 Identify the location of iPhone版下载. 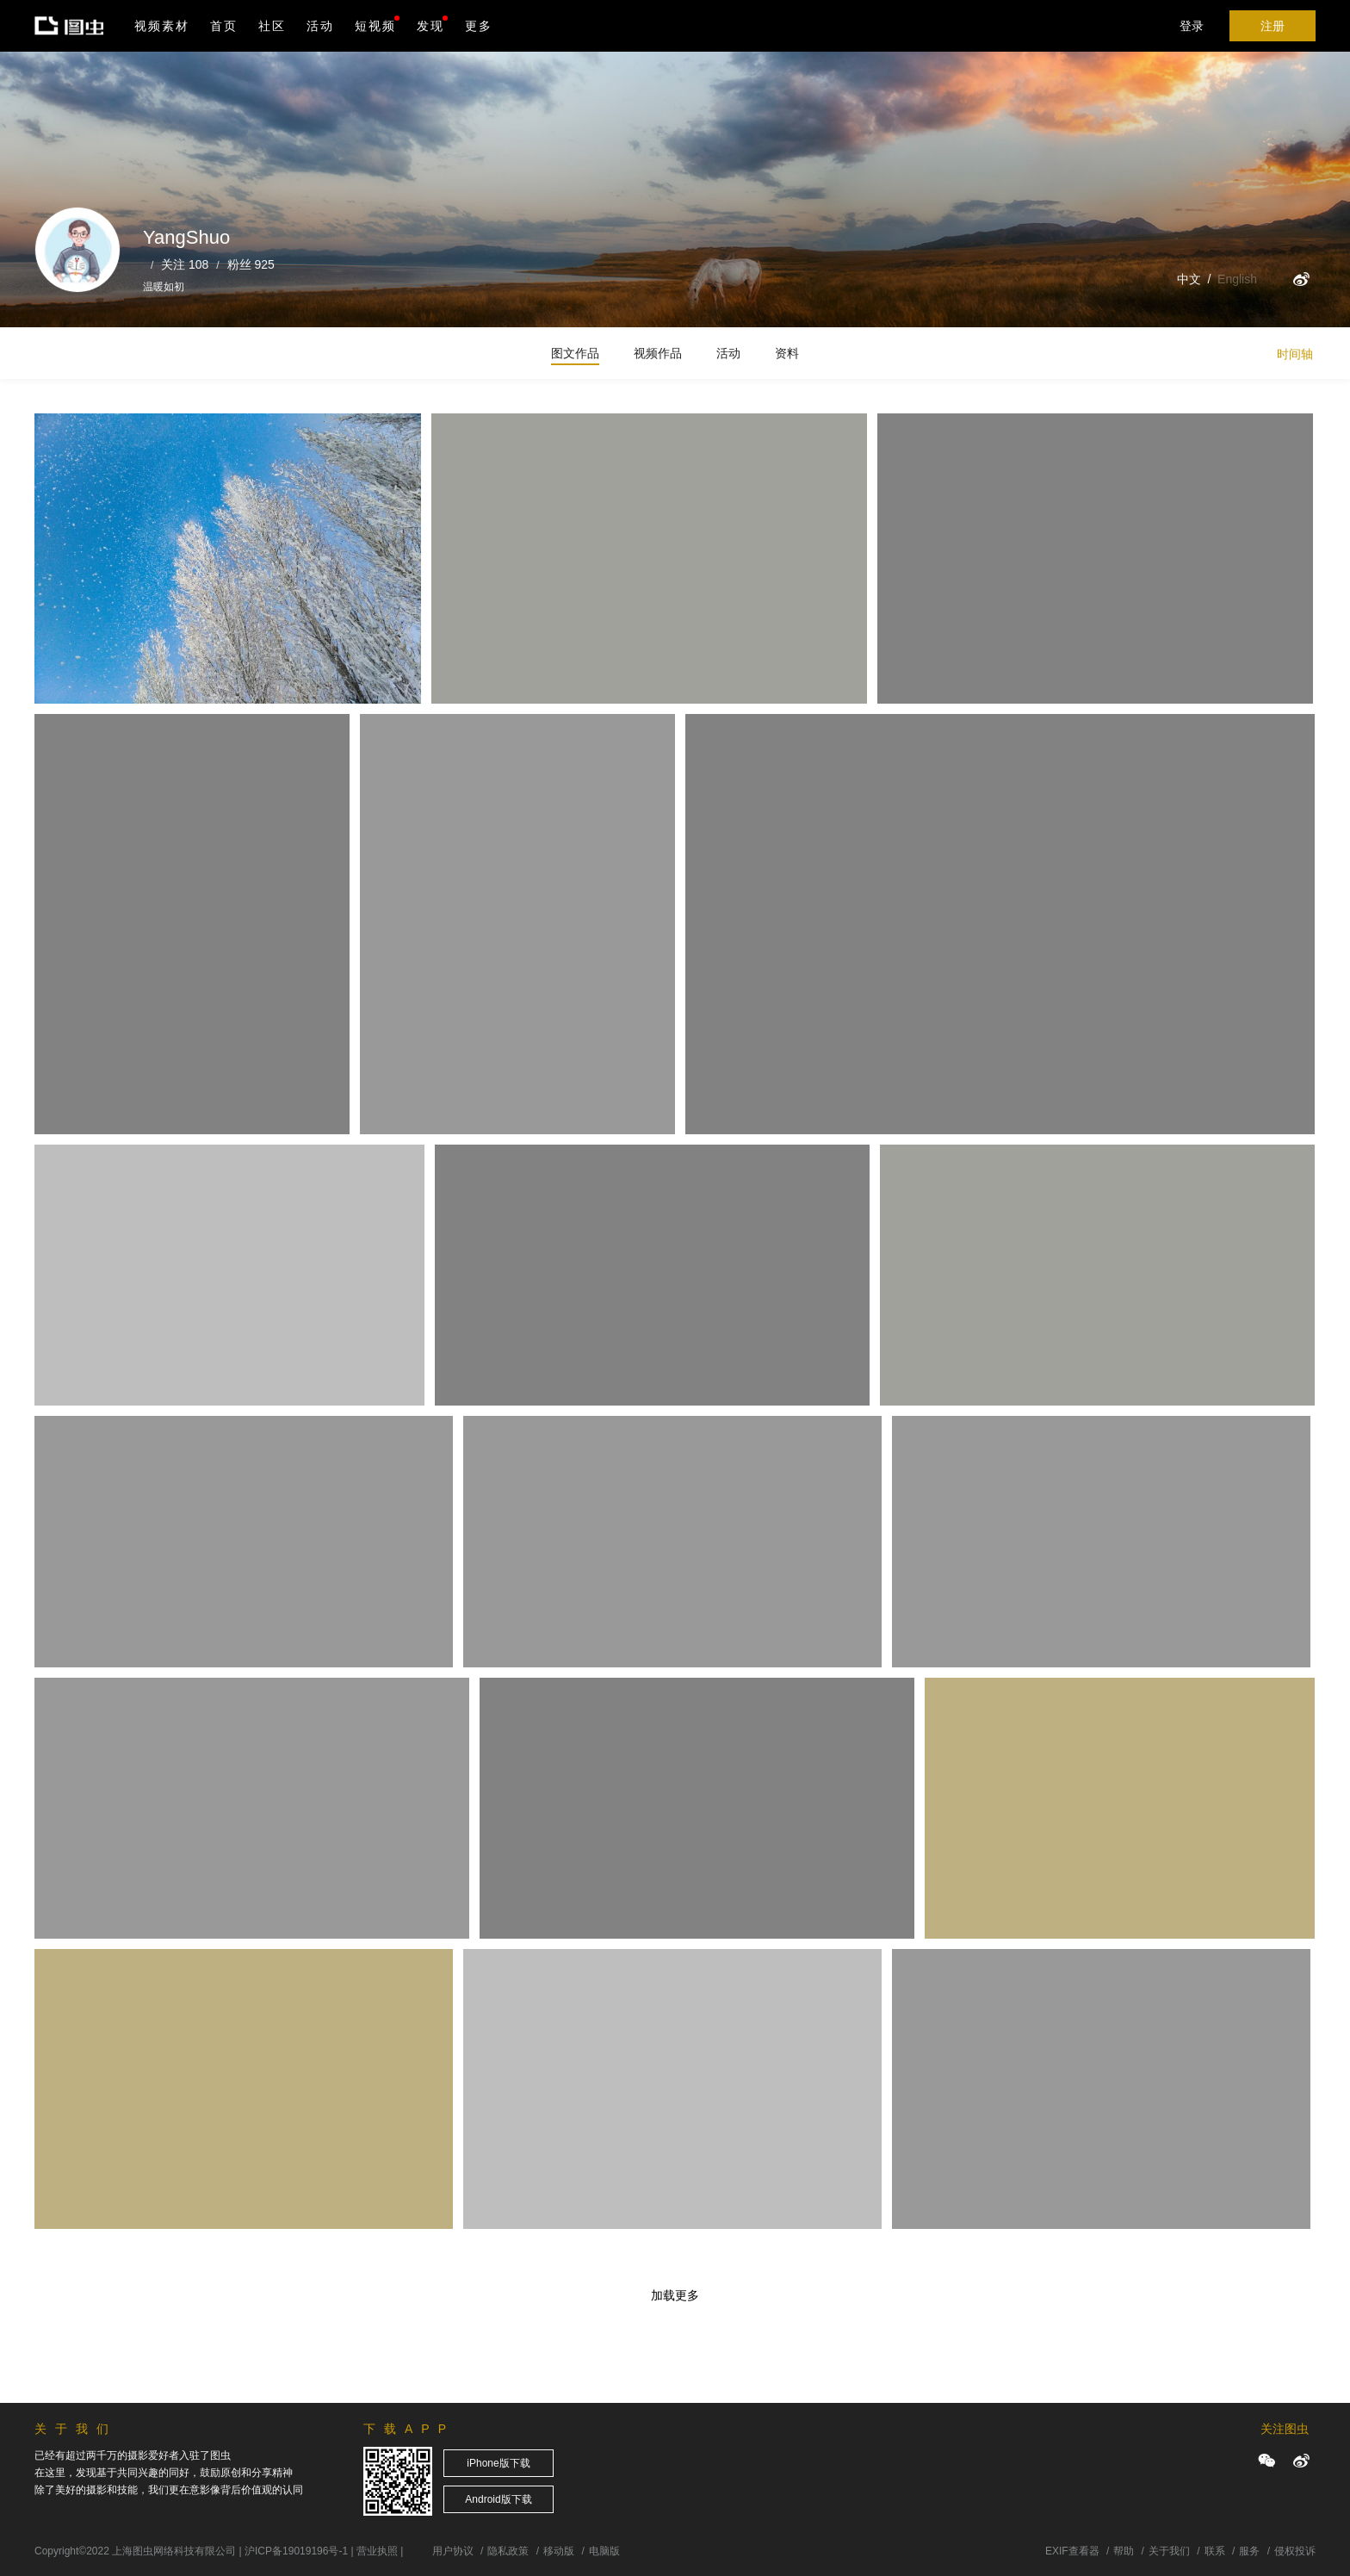
(498, 2463).